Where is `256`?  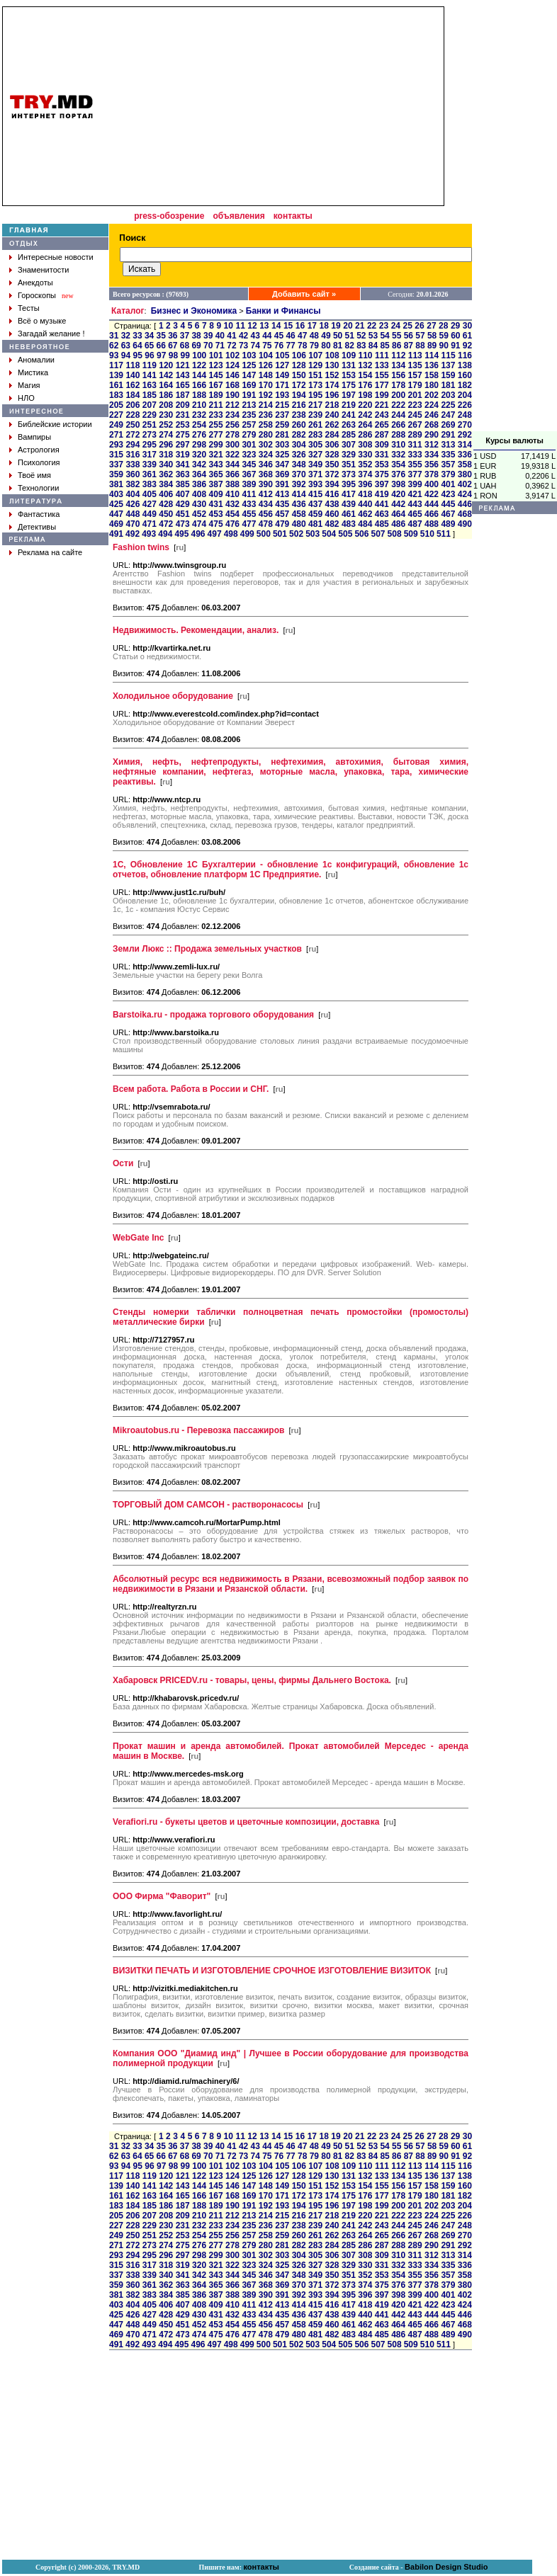 256 is located at coordinates (232, 425).